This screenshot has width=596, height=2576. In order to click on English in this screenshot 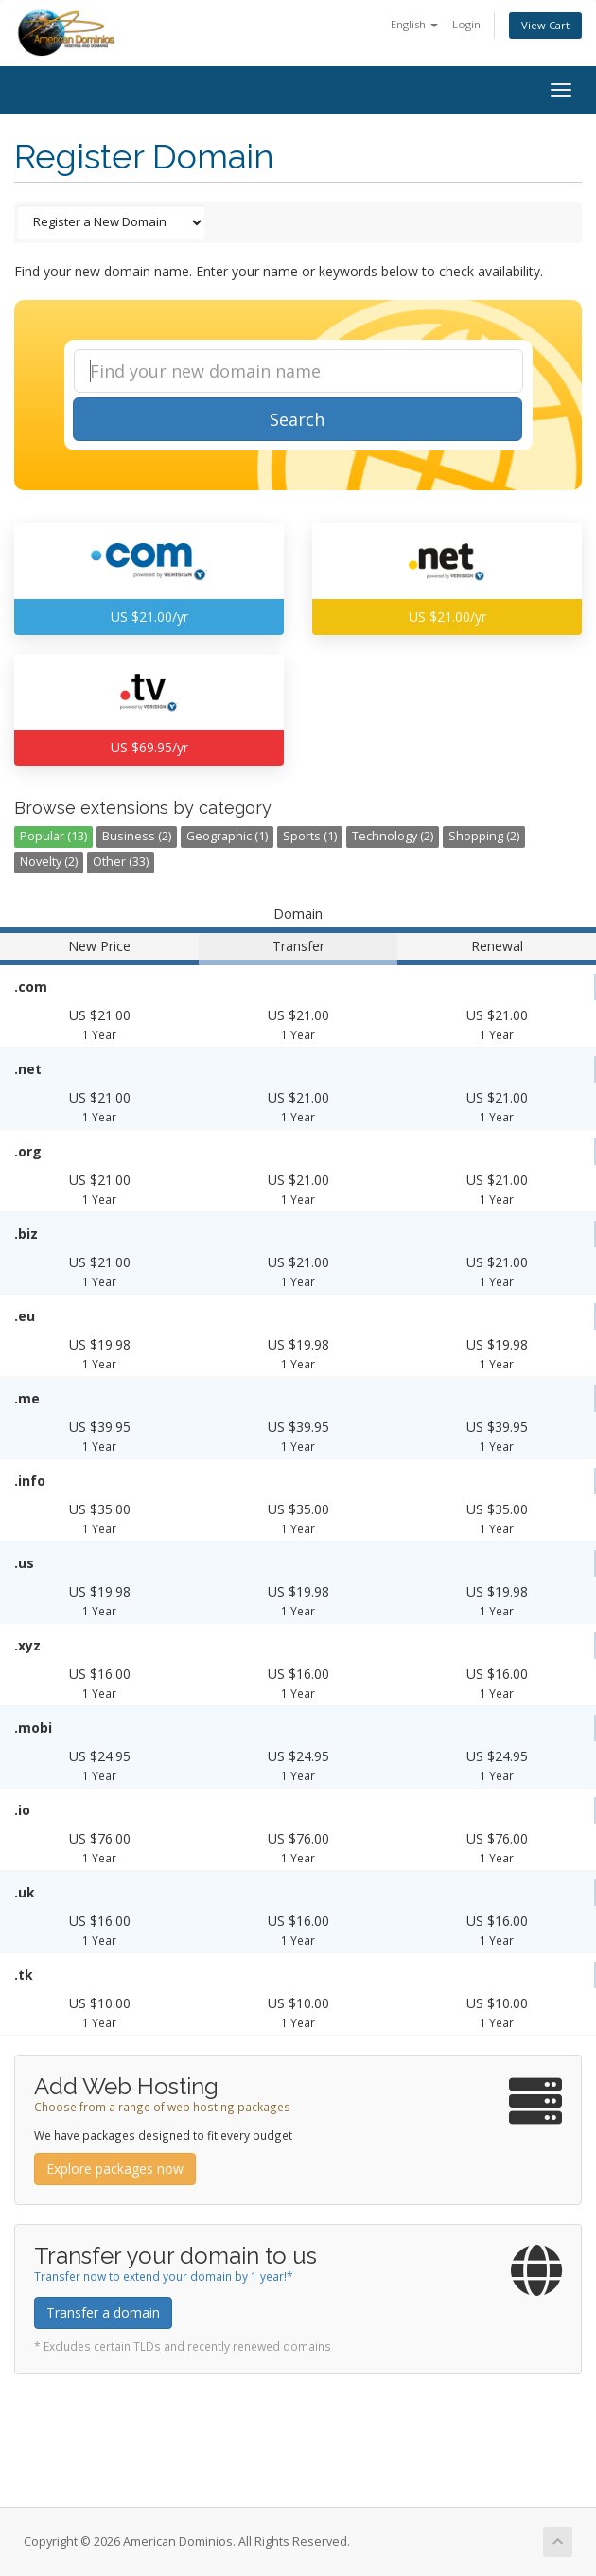, I will do `click(414, 24)`.